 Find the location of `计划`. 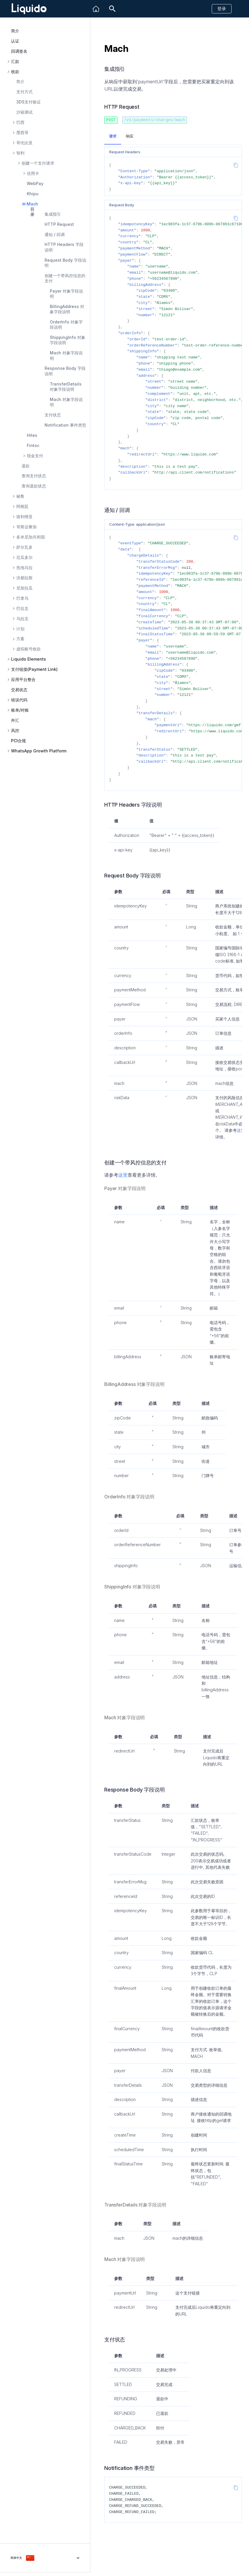

计划 is located at coordinates (20, 628).